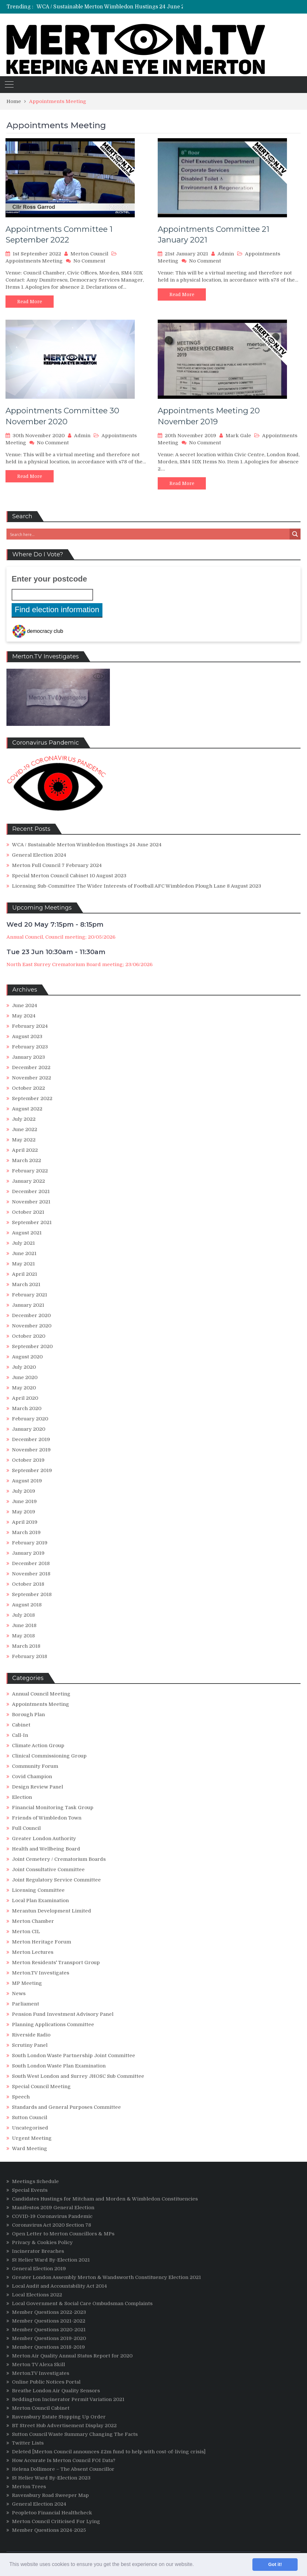 This screenshot has width=307, height=2576. Describe the element at coordinates (62, 2014) in the screenshot. I see `Pension Fund Investment Advisory Panel` at that location.